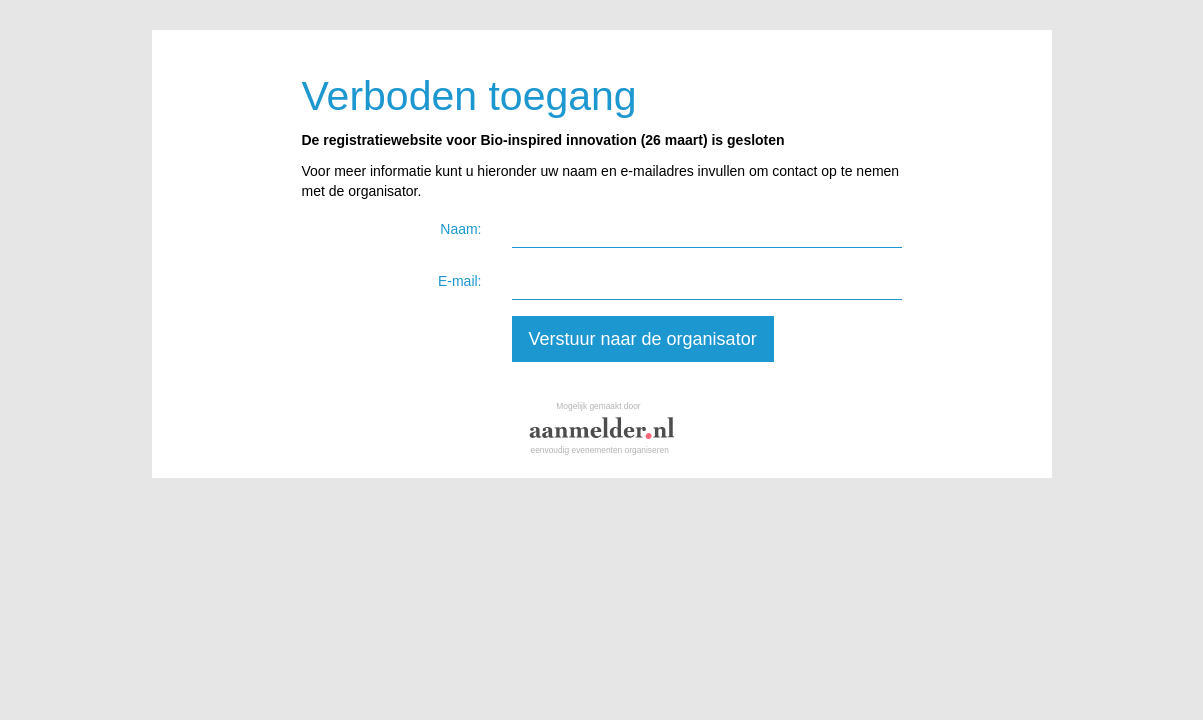 The image size is (1203, 720). I want to click on E-mail:, so click(460, 281).